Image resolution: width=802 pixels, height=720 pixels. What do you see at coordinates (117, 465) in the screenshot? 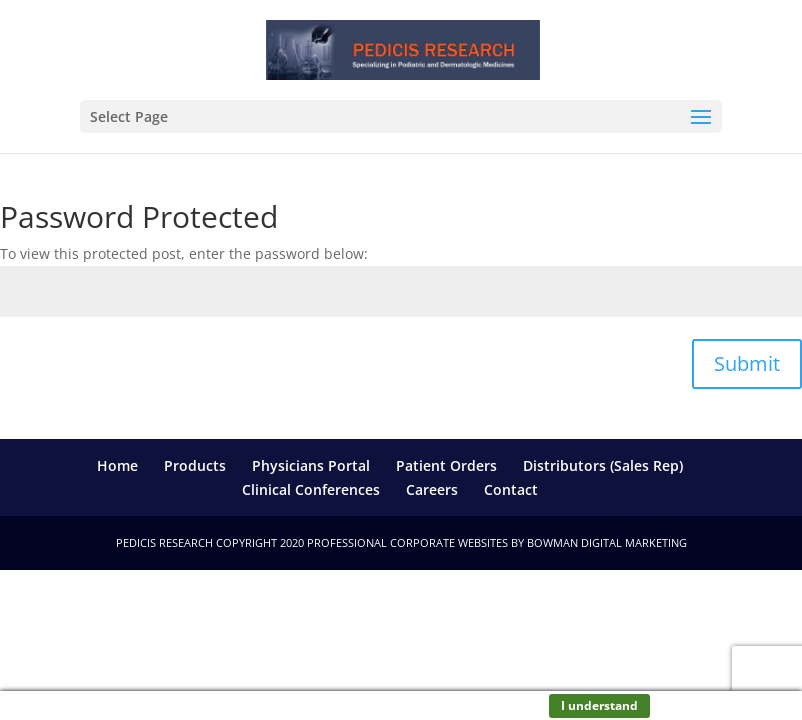
I see `Home` at bounding box center [117, 465].